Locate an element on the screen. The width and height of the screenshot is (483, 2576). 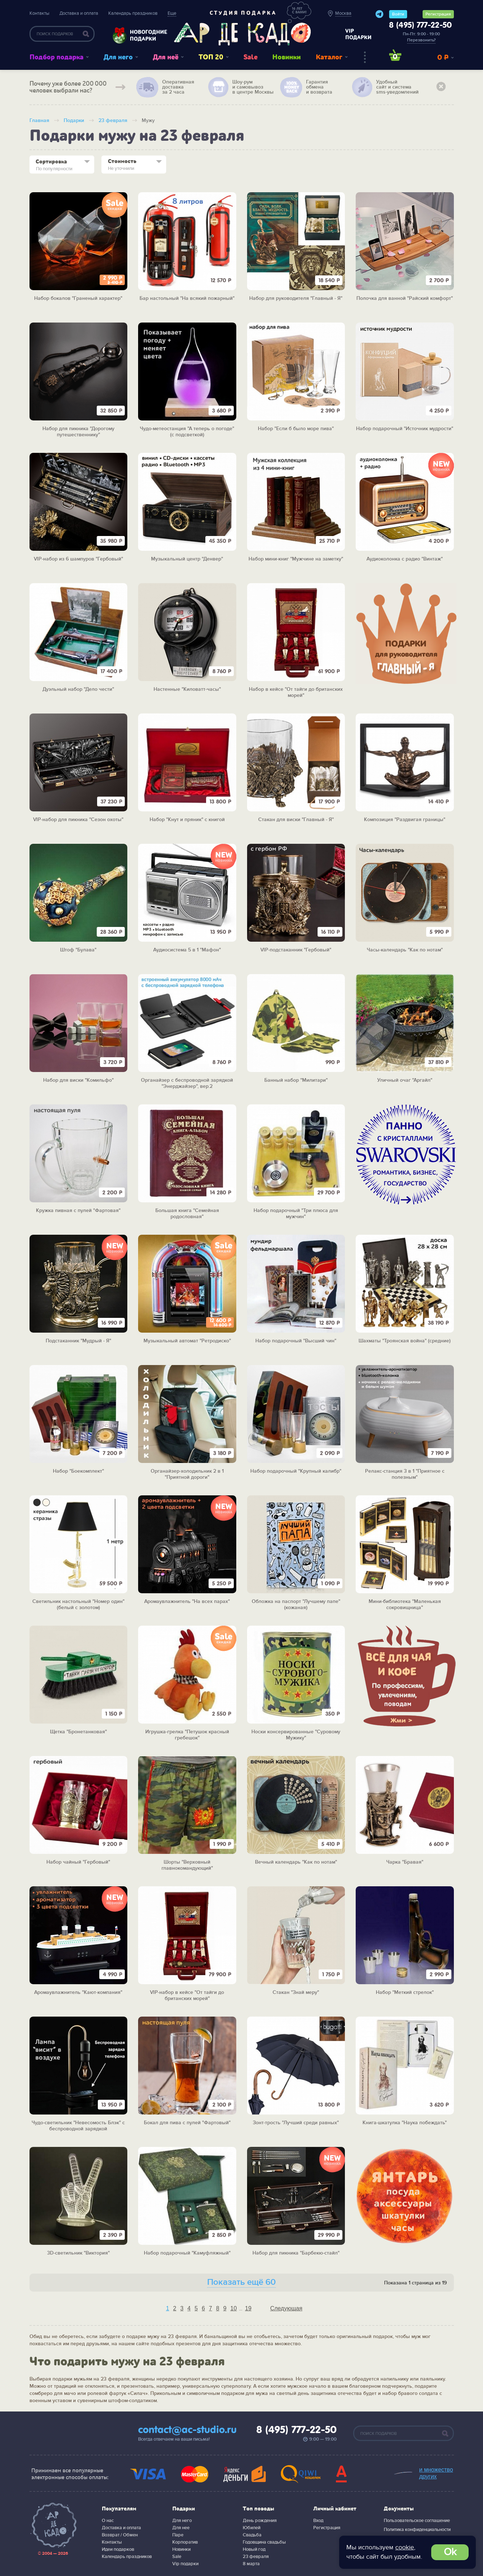
Новинки is located at coordinates (286, 57).